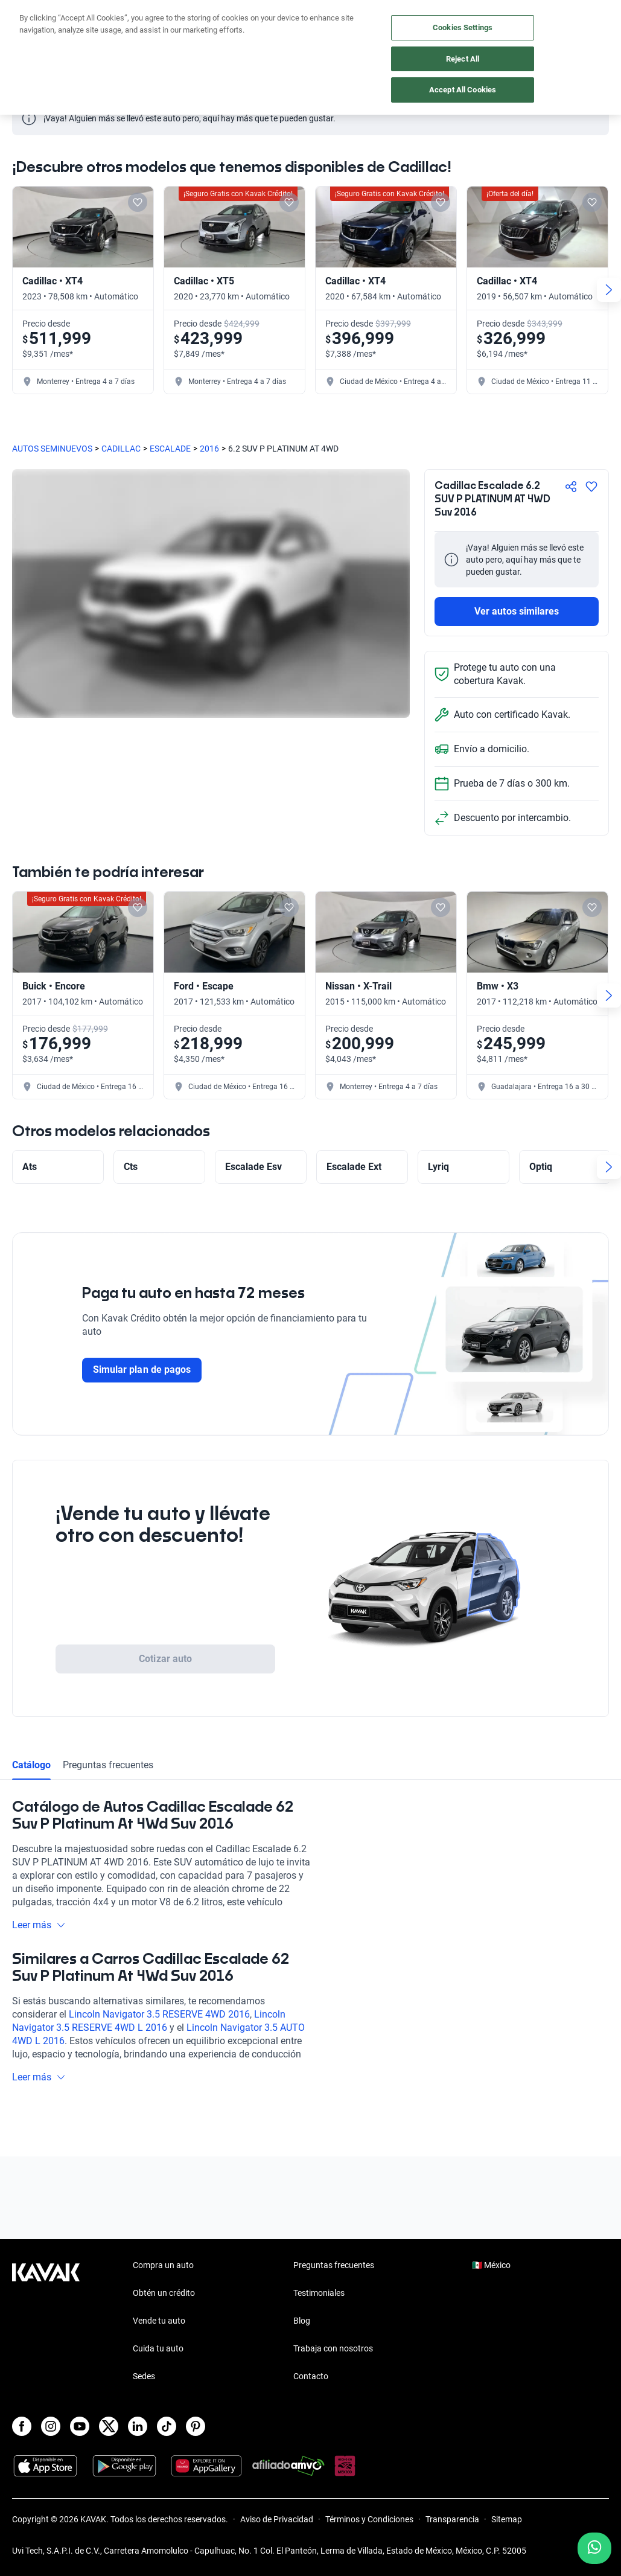 This screenshot has height=2576, width=621. What do you see at coordinates (158, 2348) in the screenshot?
I see `Cuida tu auto` at bounding box center [158, 2348].